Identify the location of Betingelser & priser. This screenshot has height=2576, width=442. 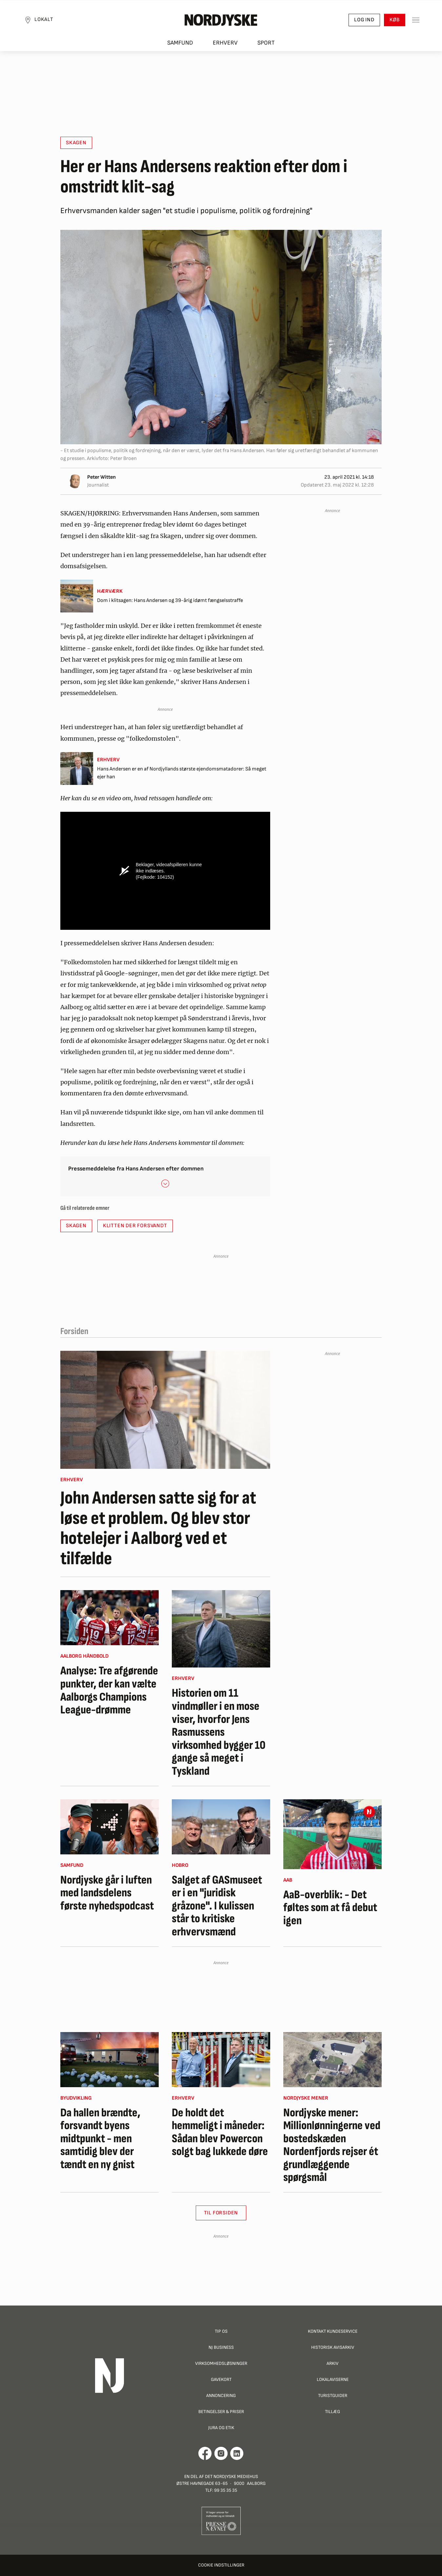
(221, 2411).